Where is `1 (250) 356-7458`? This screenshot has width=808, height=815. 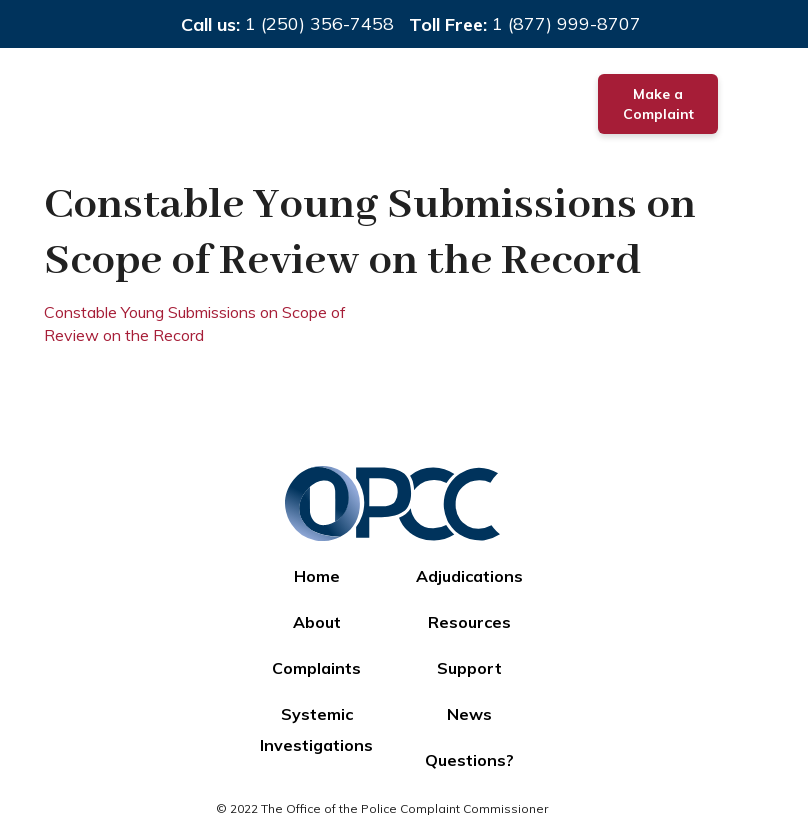 1 (250) 356-7458 is located at coordinates (319, 23).